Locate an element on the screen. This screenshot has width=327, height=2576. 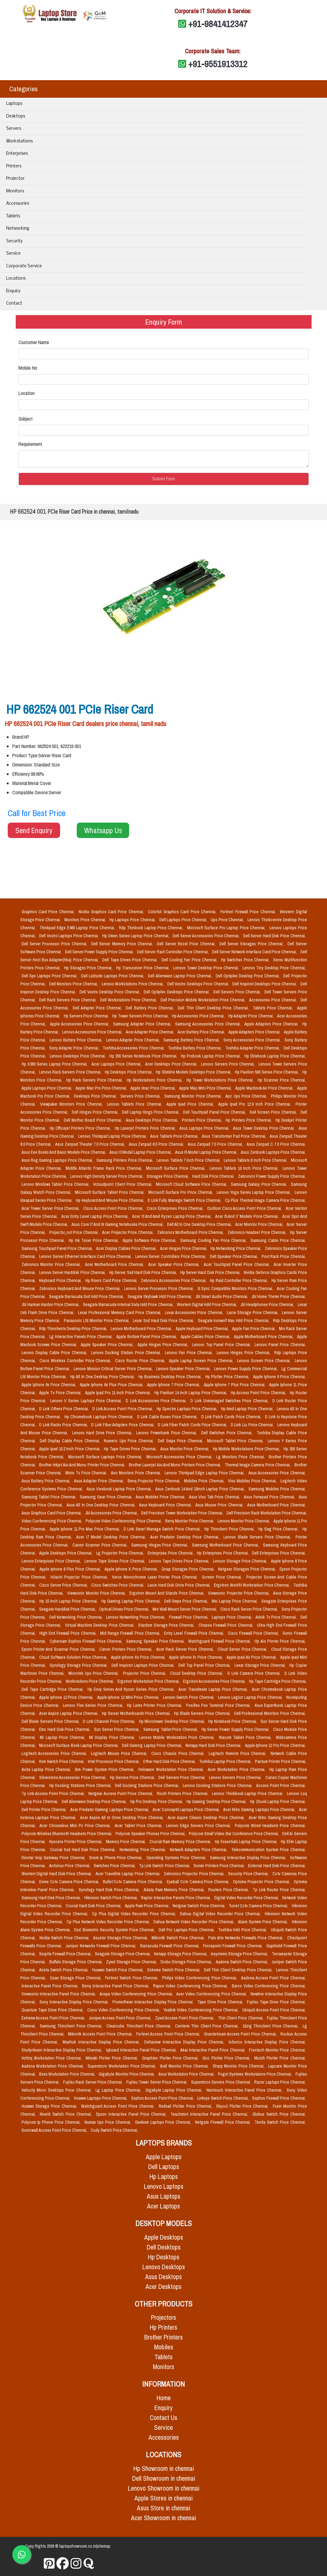
Fortinet Firewall Price Chennai, is located at coordinates (248, 911).